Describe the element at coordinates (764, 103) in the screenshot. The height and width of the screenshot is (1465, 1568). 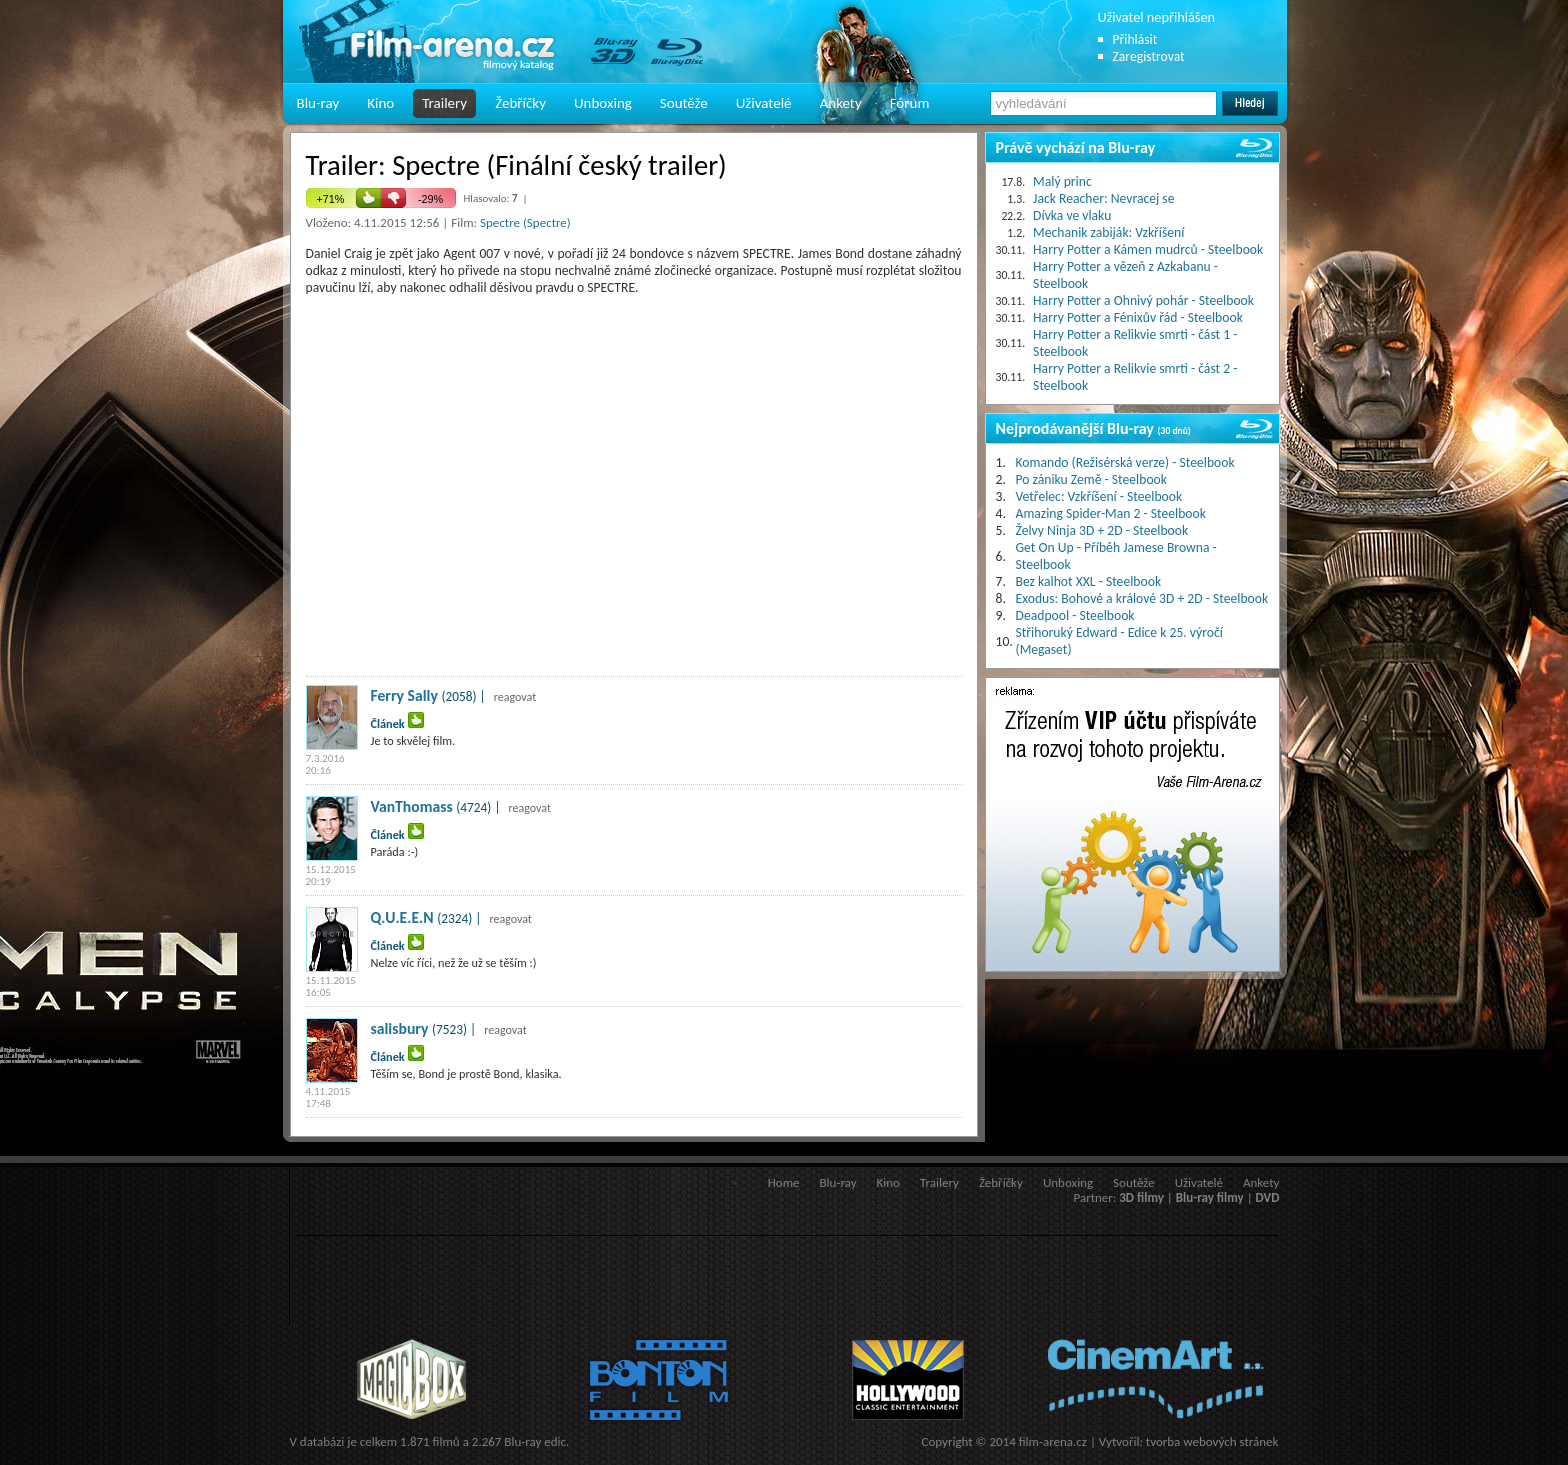
I see `Uživatelé` at that location.